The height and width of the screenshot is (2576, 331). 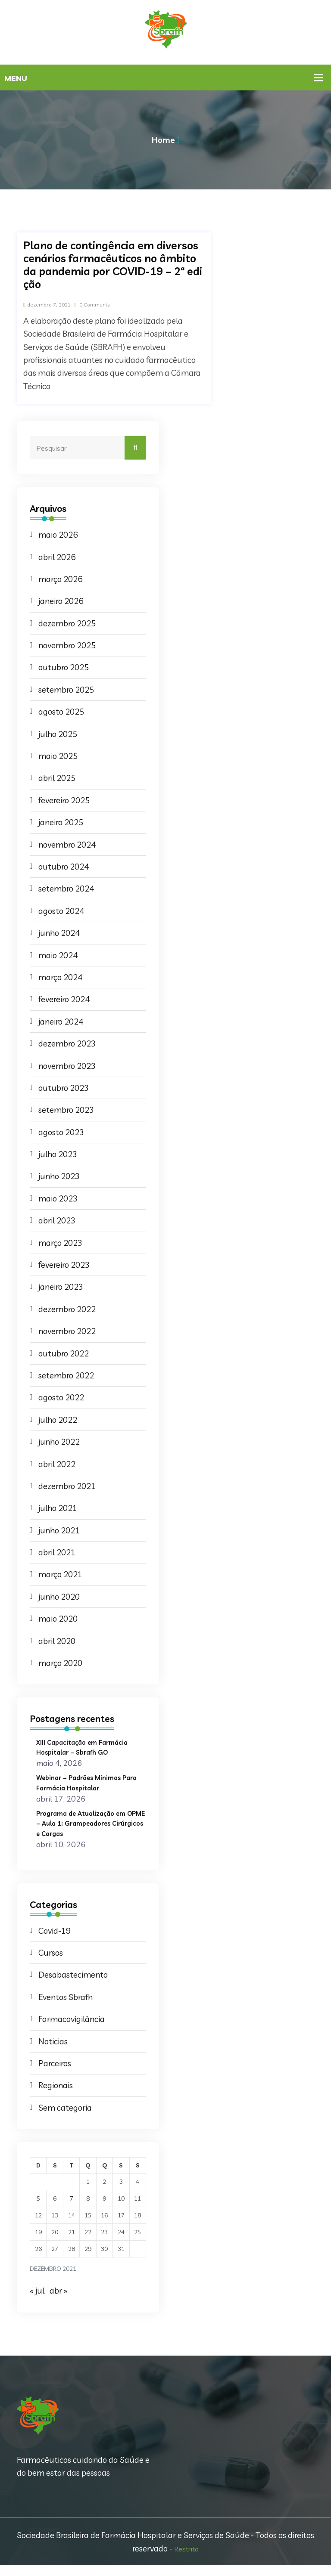 What do you see at coordinates (64, 801) in the screenshot?
I see `fevereiro 2025` at bounding box center [64, 801].